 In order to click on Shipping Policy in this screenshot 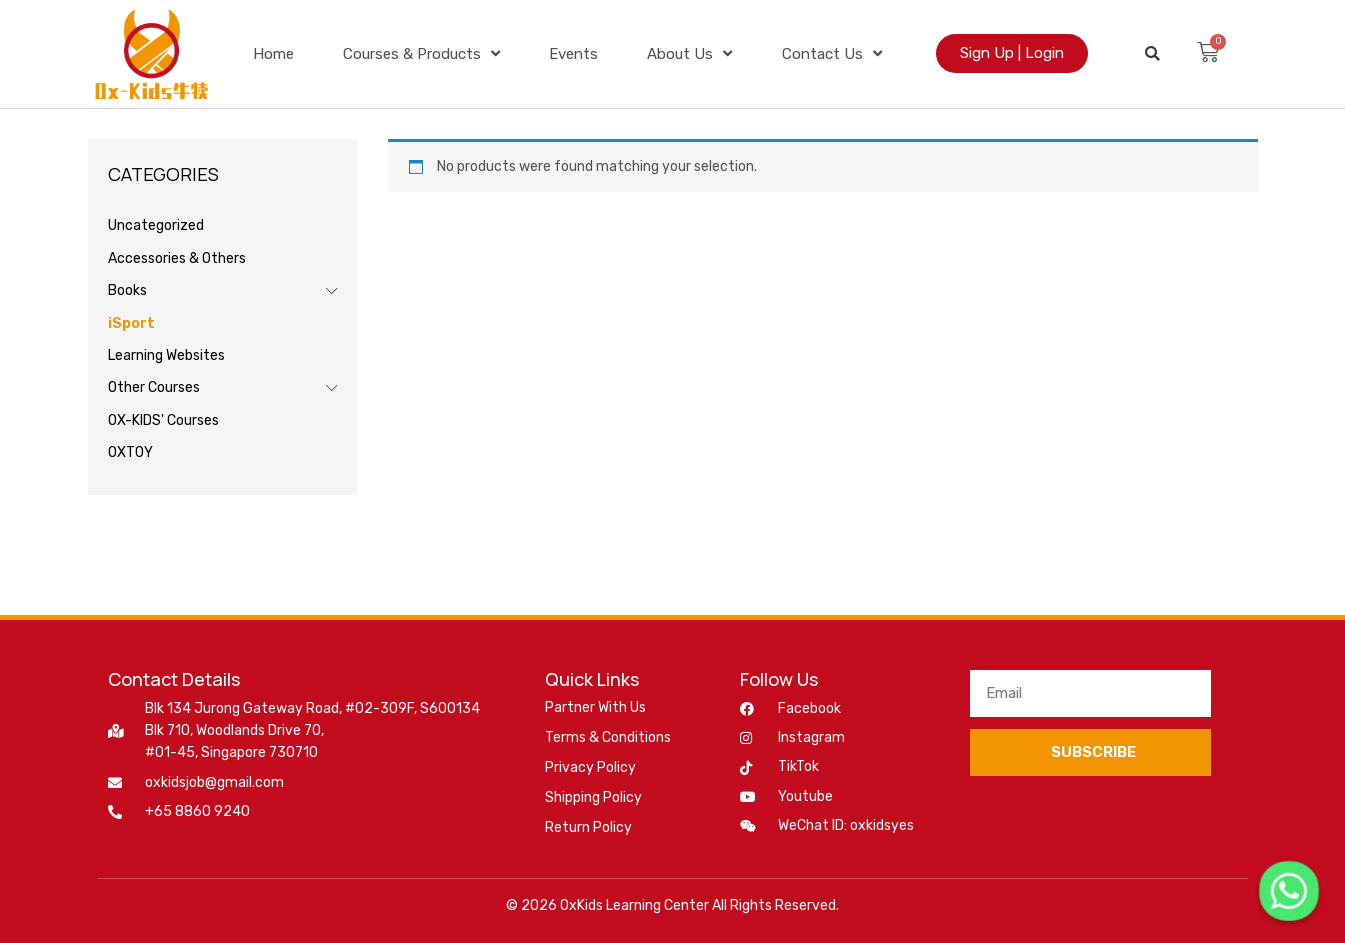, I will do `click(593, 797)`.